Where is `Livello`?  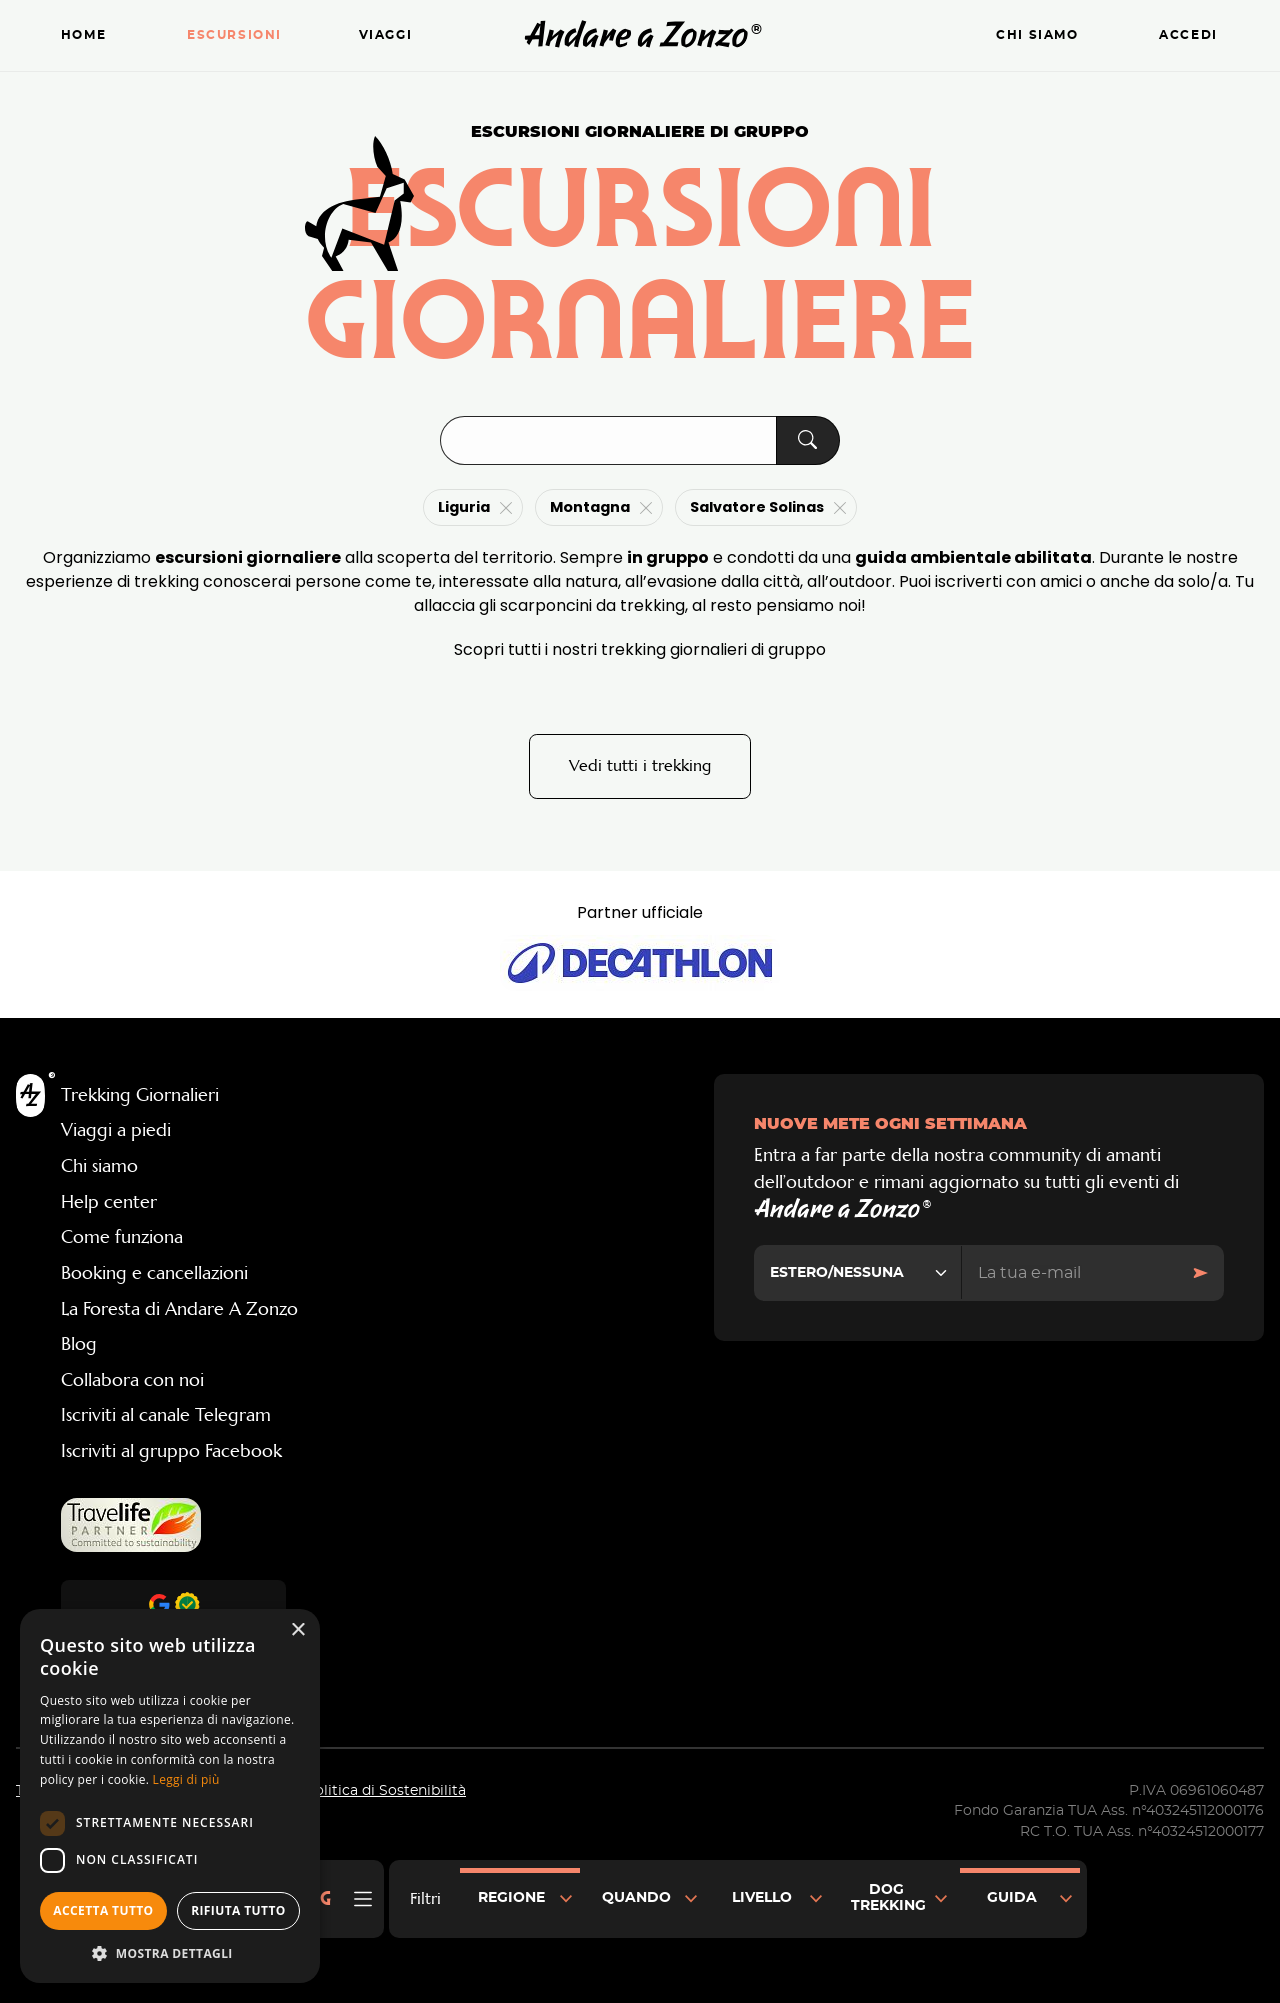
Livello is located at coordinates (762, 1898).